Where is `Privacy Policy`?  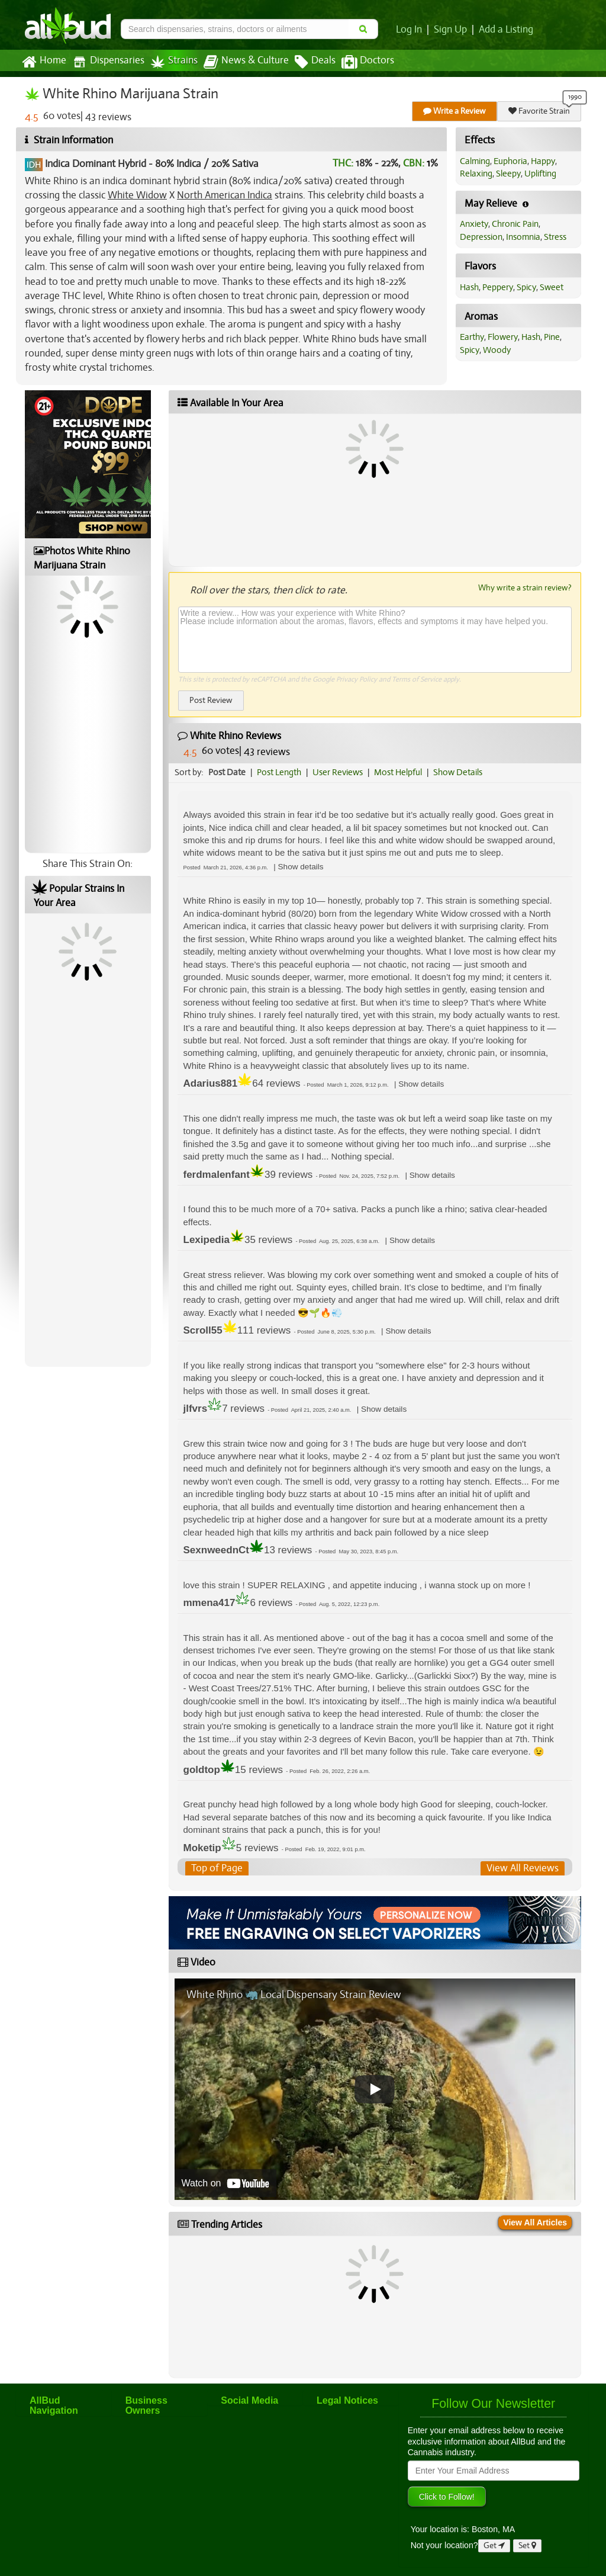 Privacy Policy is located at coordinates (356, 679).